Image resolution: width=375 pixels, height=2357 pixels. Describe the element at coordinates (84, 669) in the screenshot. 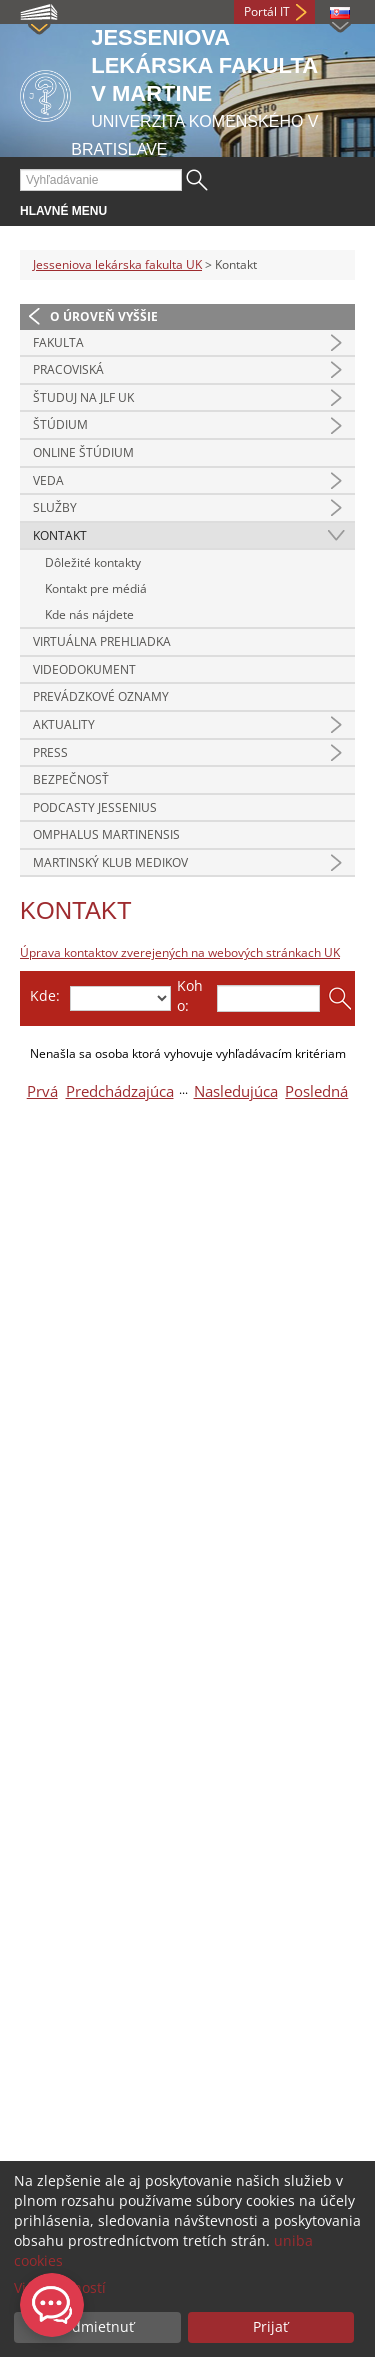

I see `Videodokument` at that location.